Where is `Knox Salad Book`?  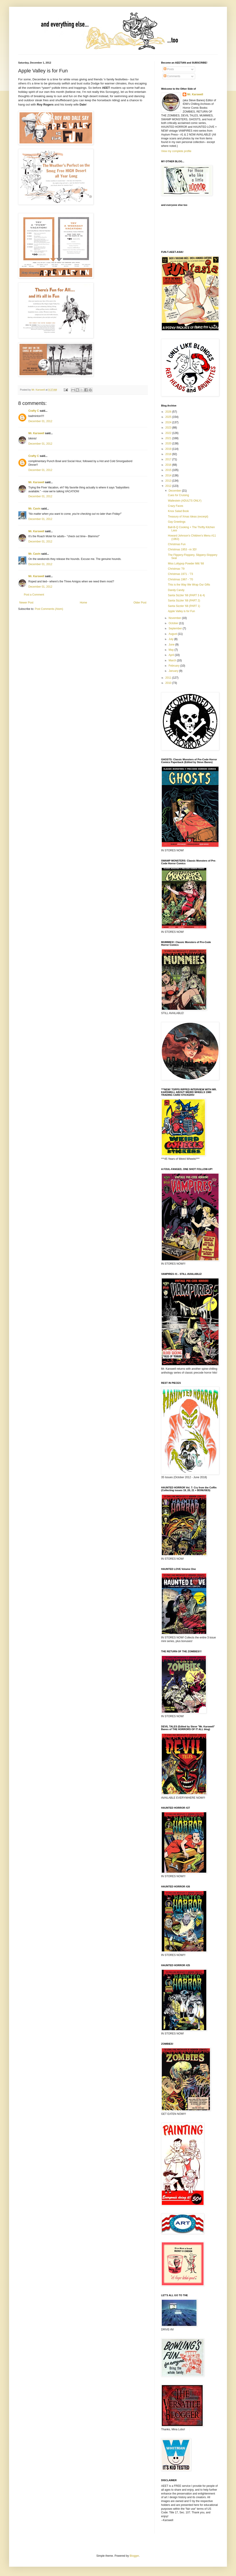 Knox Salad Book is located at coordinates (178, 511).